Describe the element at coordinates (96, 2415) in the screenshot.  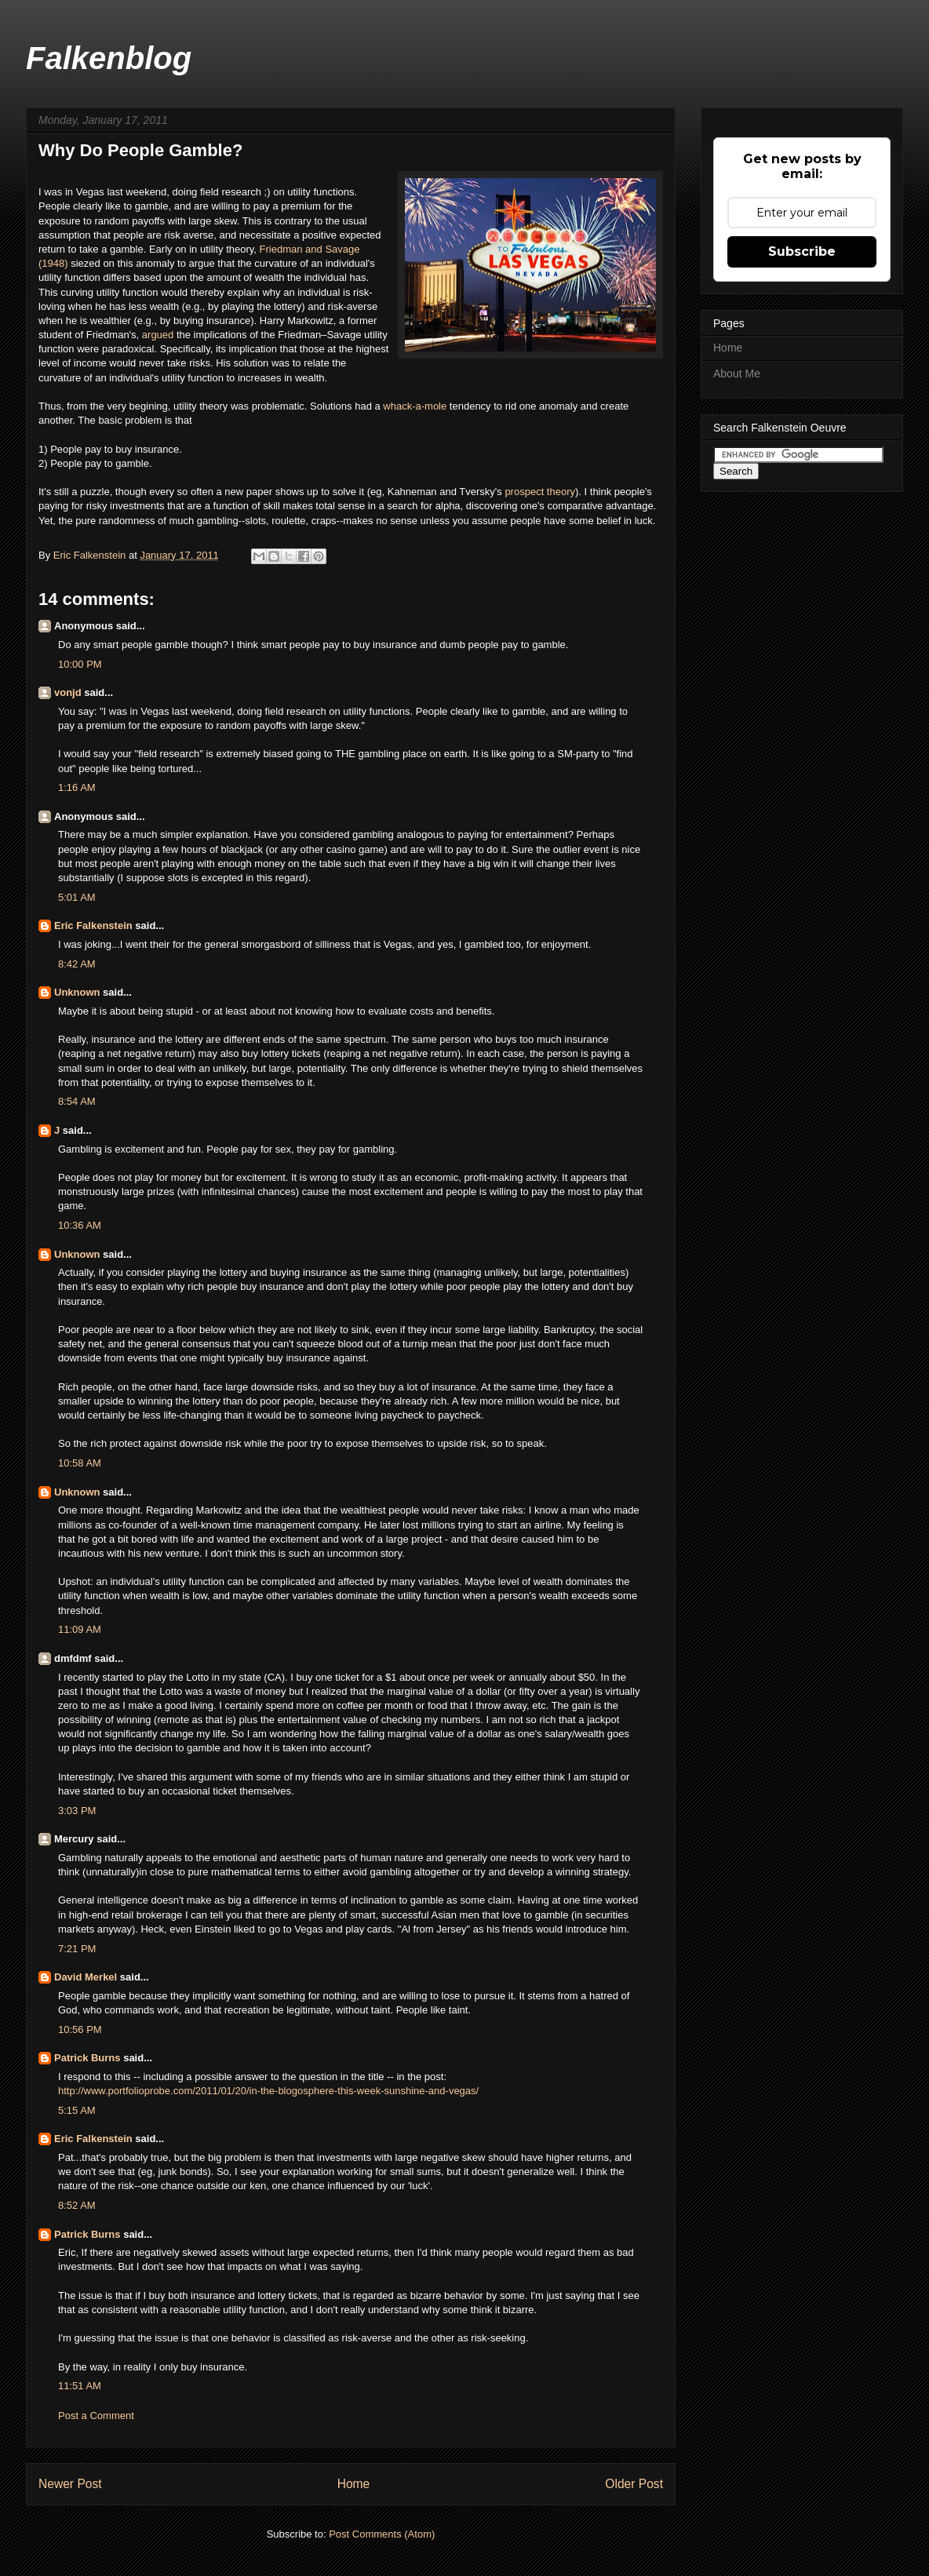
I see `Post a Comment` at that location.